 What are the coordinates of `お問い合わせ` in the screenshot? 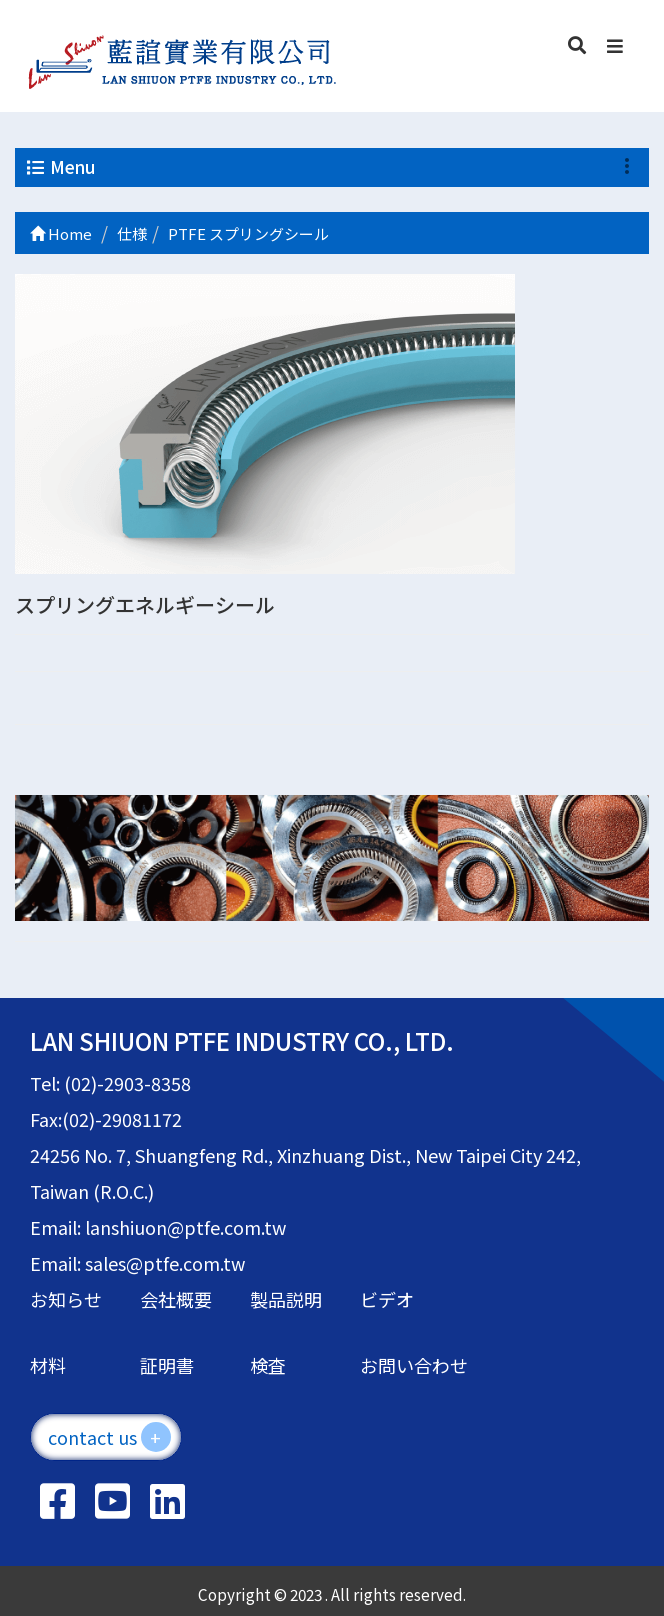 It's located at (414, 1365).